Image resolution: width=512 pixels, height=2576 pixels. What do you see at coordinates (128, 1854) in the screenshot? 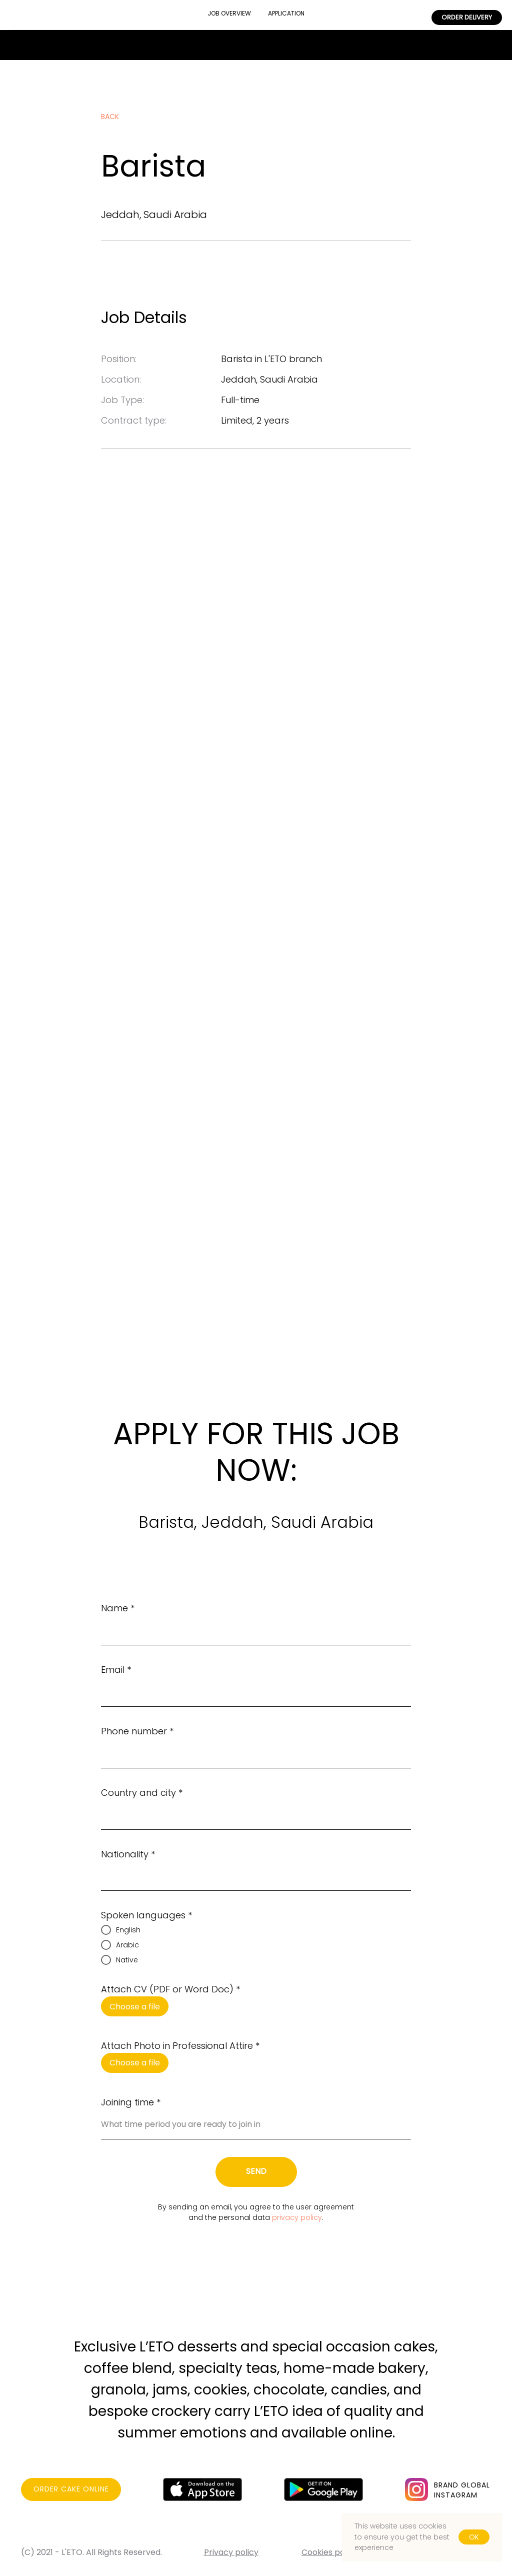
I see `Nationality *` at bounding box center [128, 1854].